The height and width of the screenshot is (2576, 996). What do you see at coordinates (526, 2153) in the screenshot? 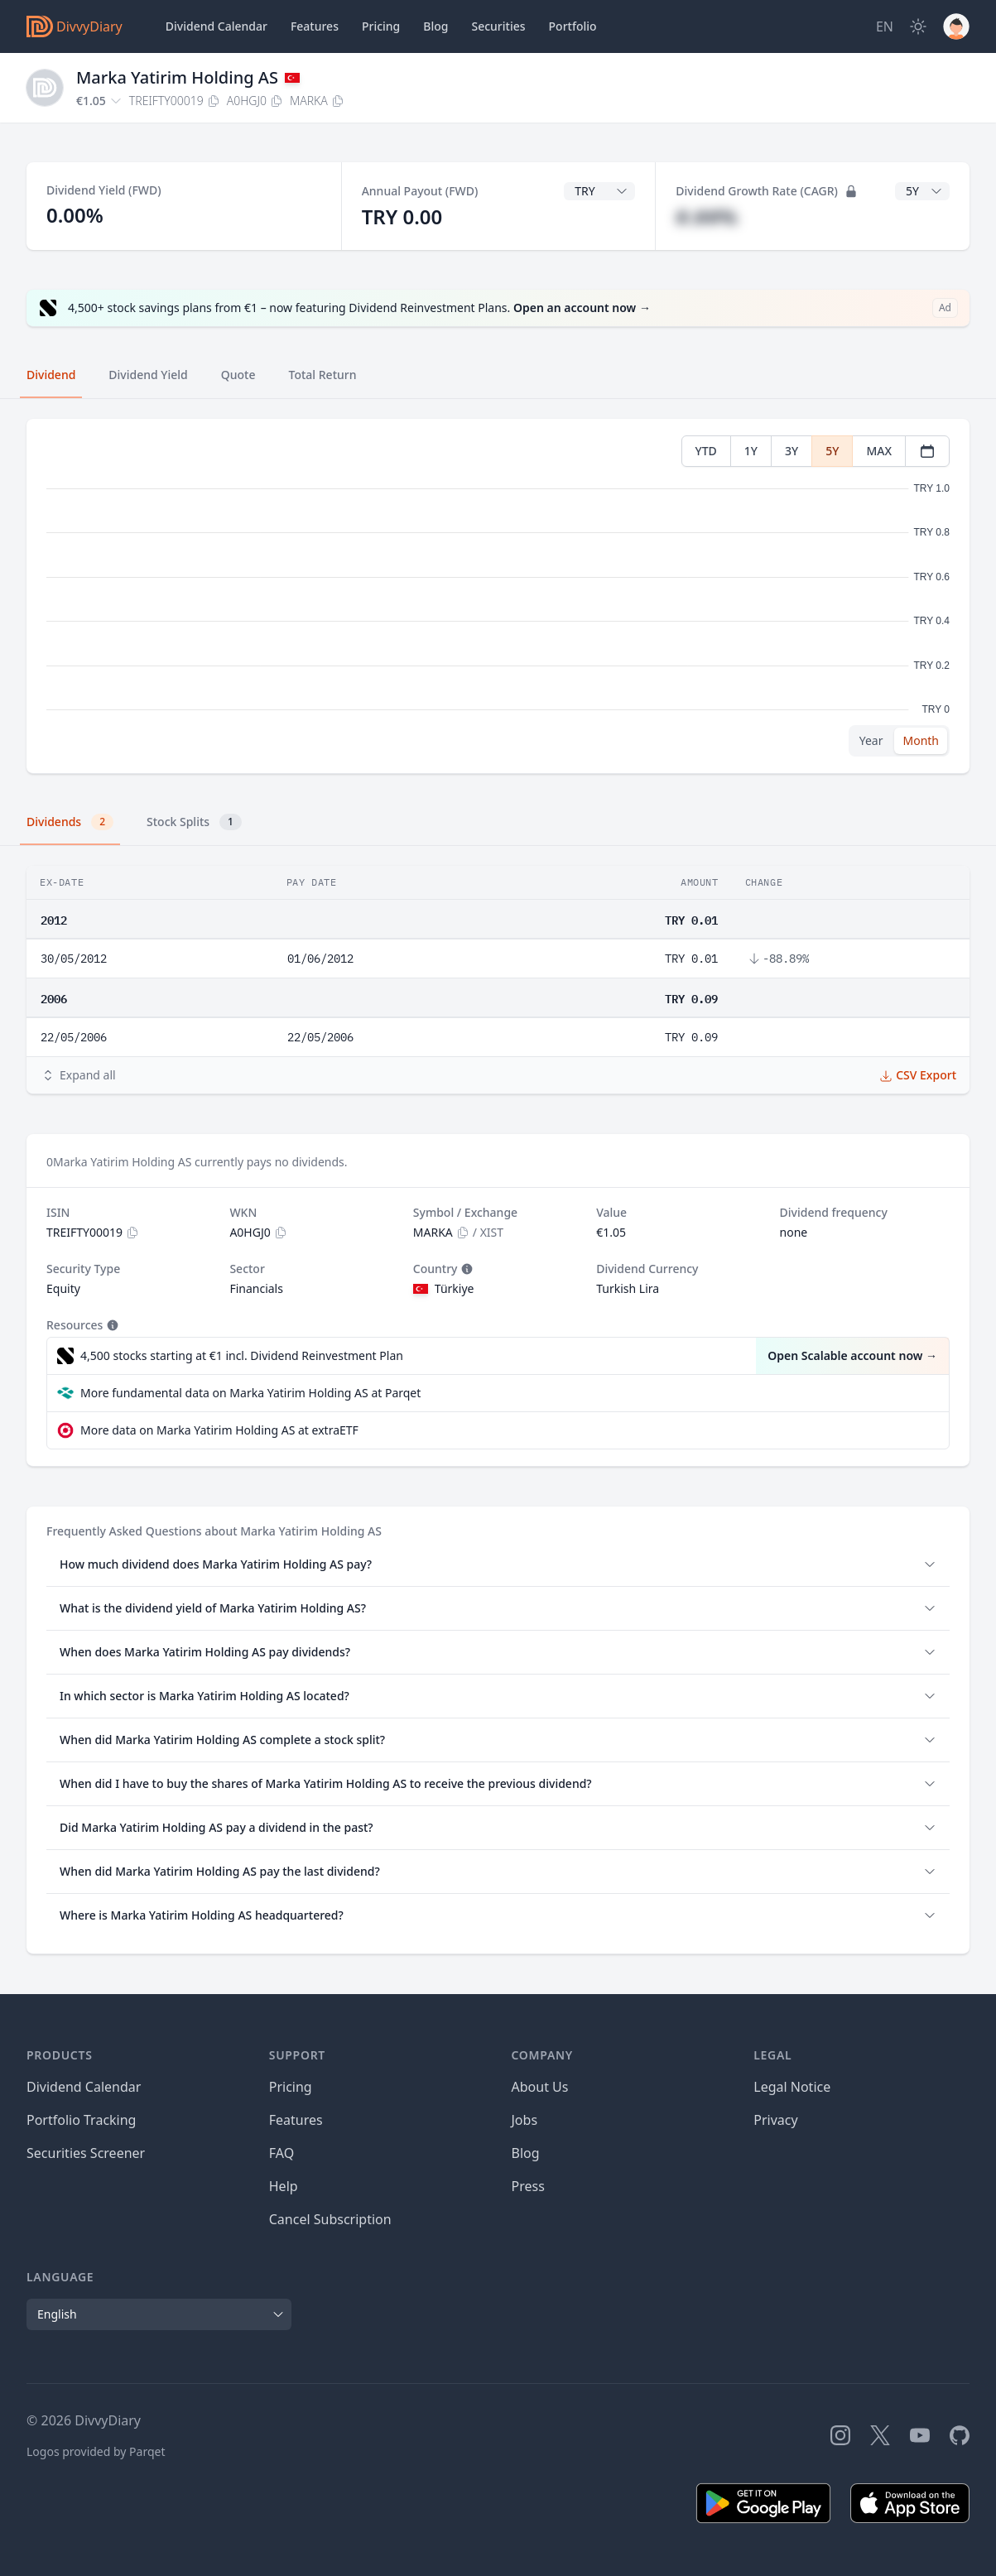
I see `Blog` at bounding box center [526, 2153].